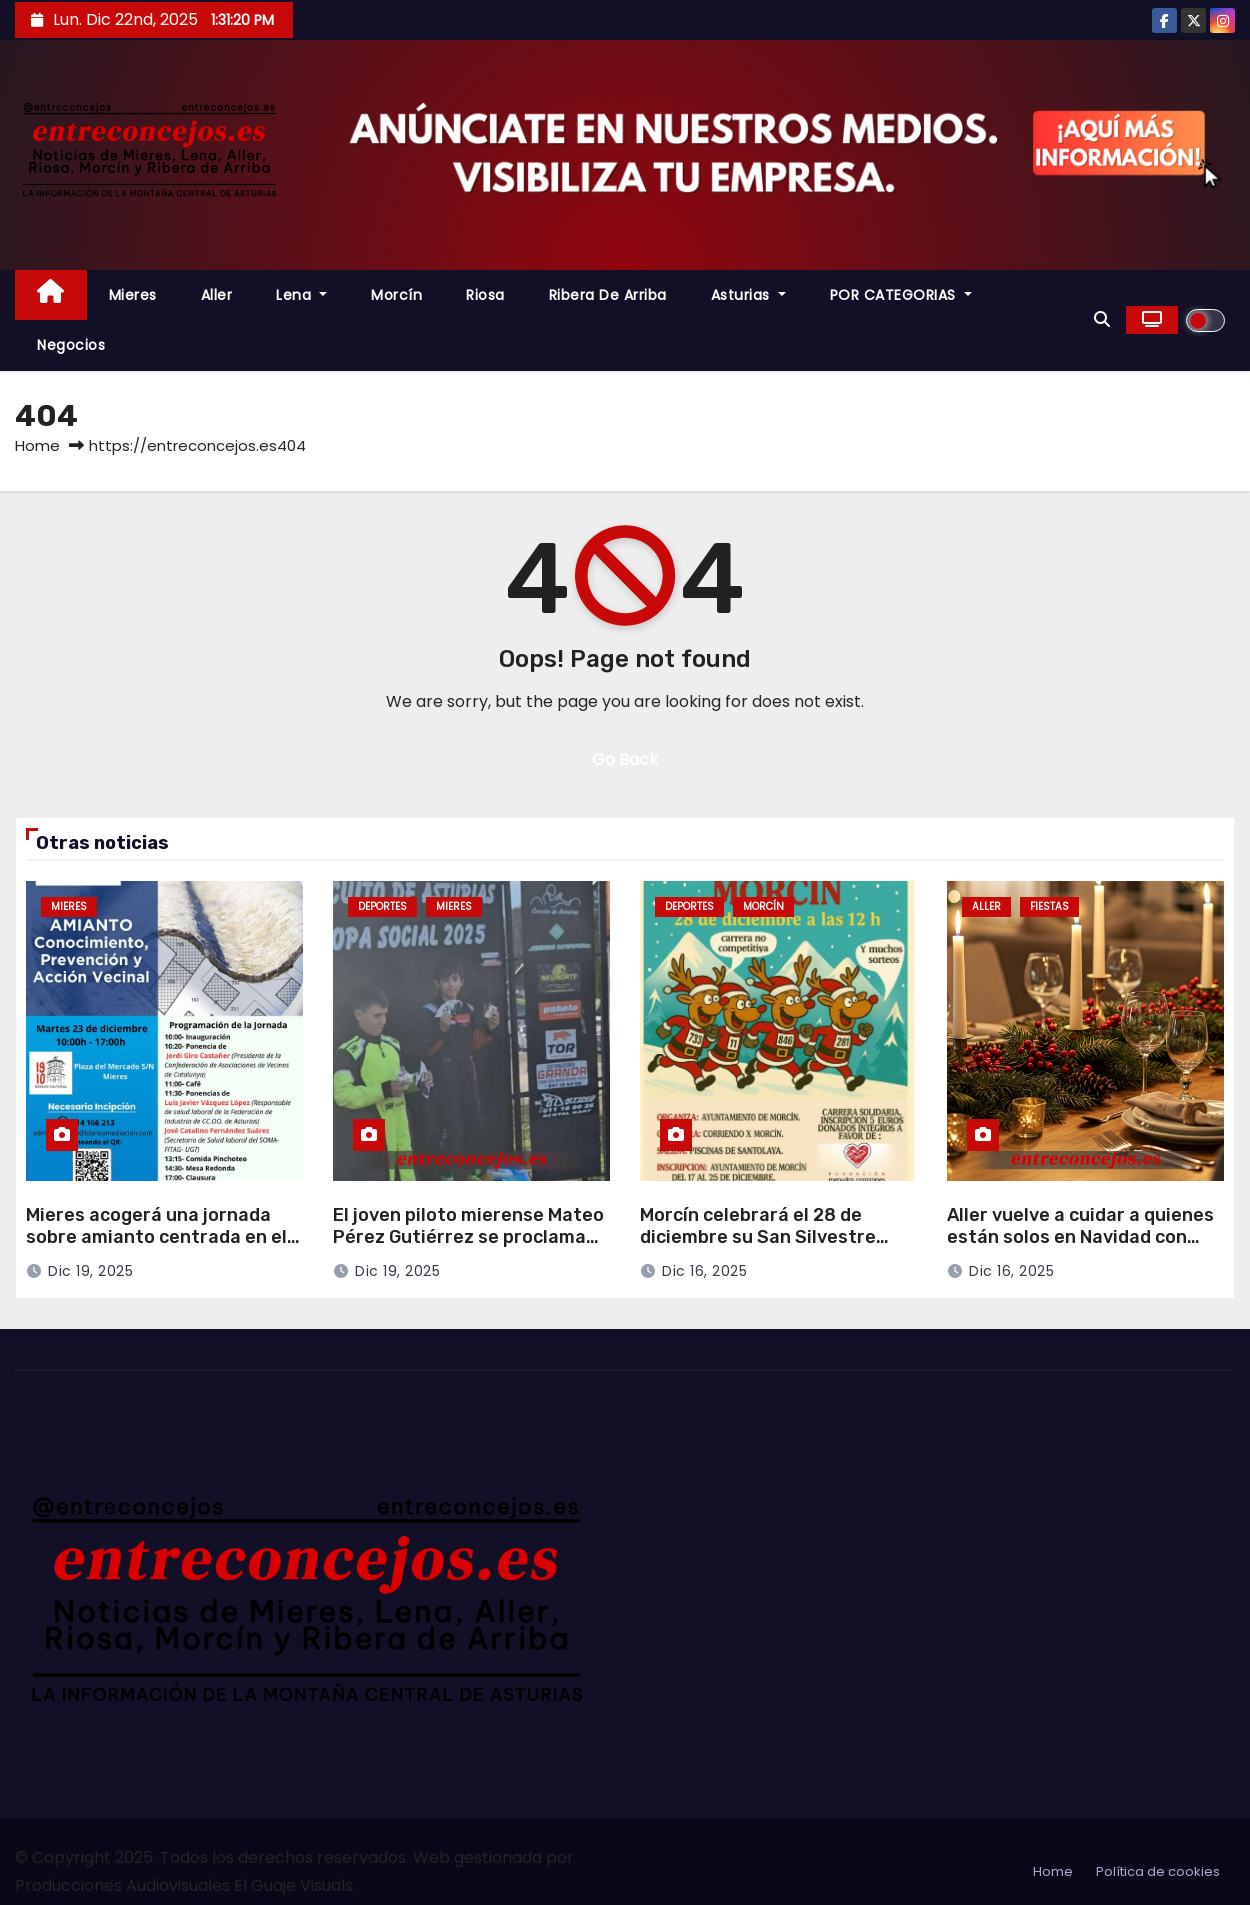 Image resolution: width=1250 pixels, height=1905 pixels. What do you see at coordinates (748, 295) in the screenshot?
I see `Asturias` at bounding box center [748, 295].